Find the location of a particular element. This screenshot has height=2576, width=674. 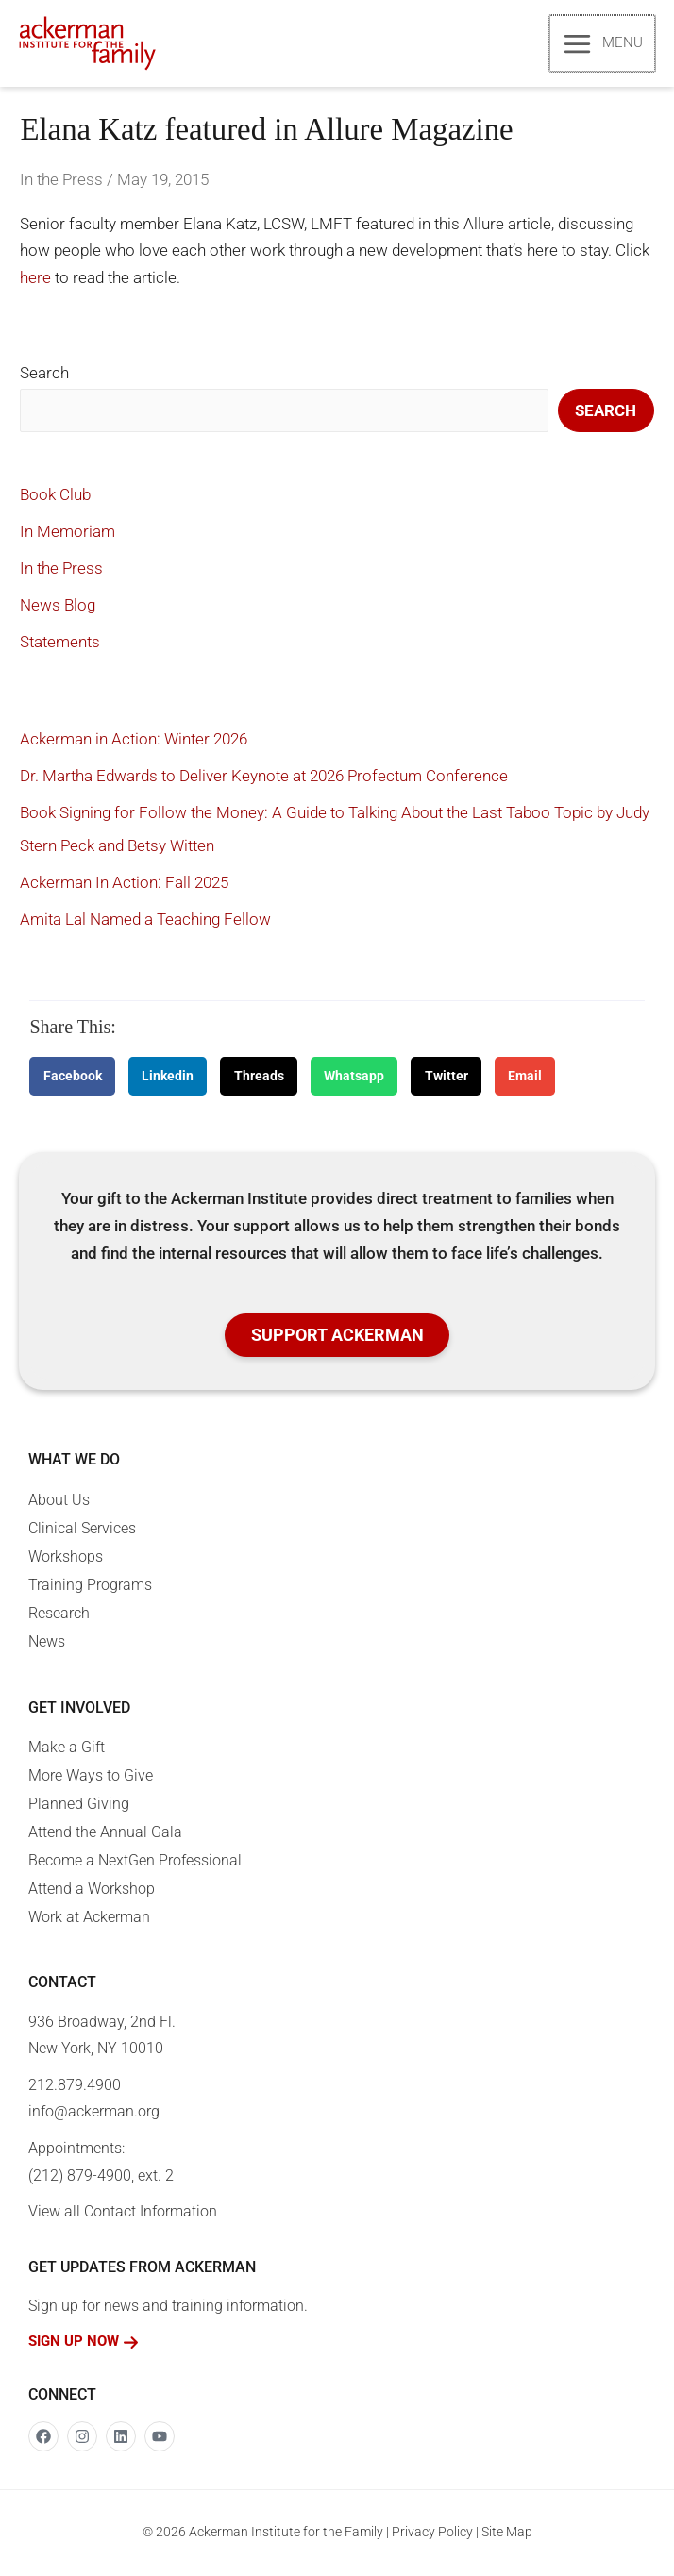

here is located at coordinates (35, 279).